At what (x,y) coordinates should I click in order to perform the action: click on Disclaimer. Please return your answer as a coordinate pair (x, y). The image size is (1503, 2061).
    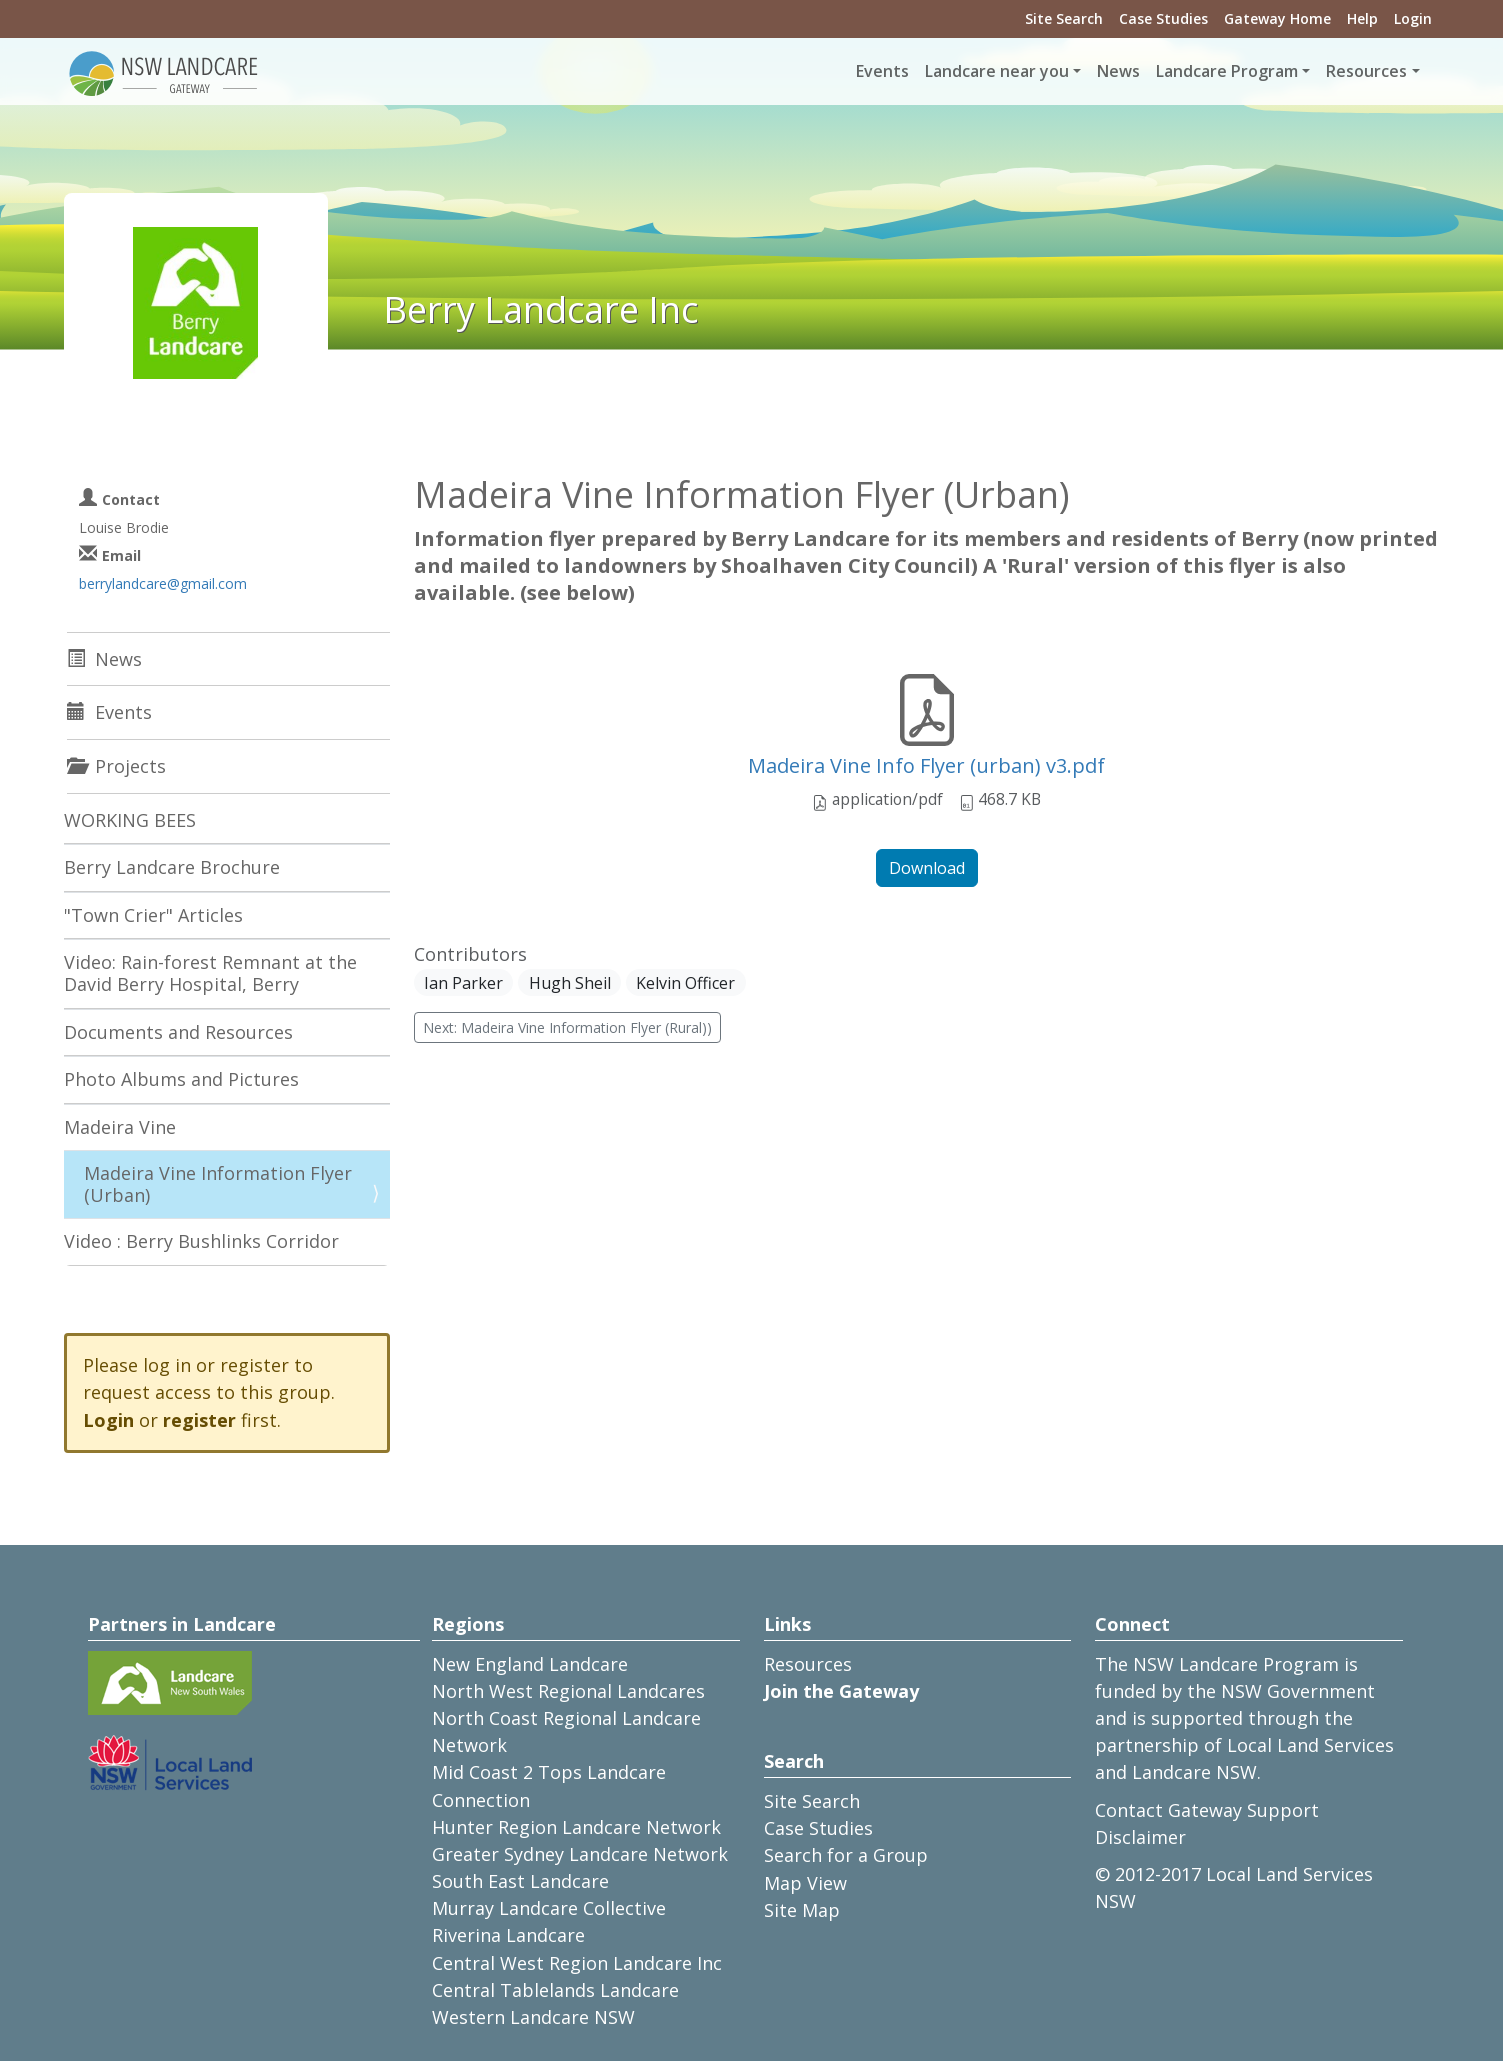
    Looking at the image, I should click on (1140, 1837).